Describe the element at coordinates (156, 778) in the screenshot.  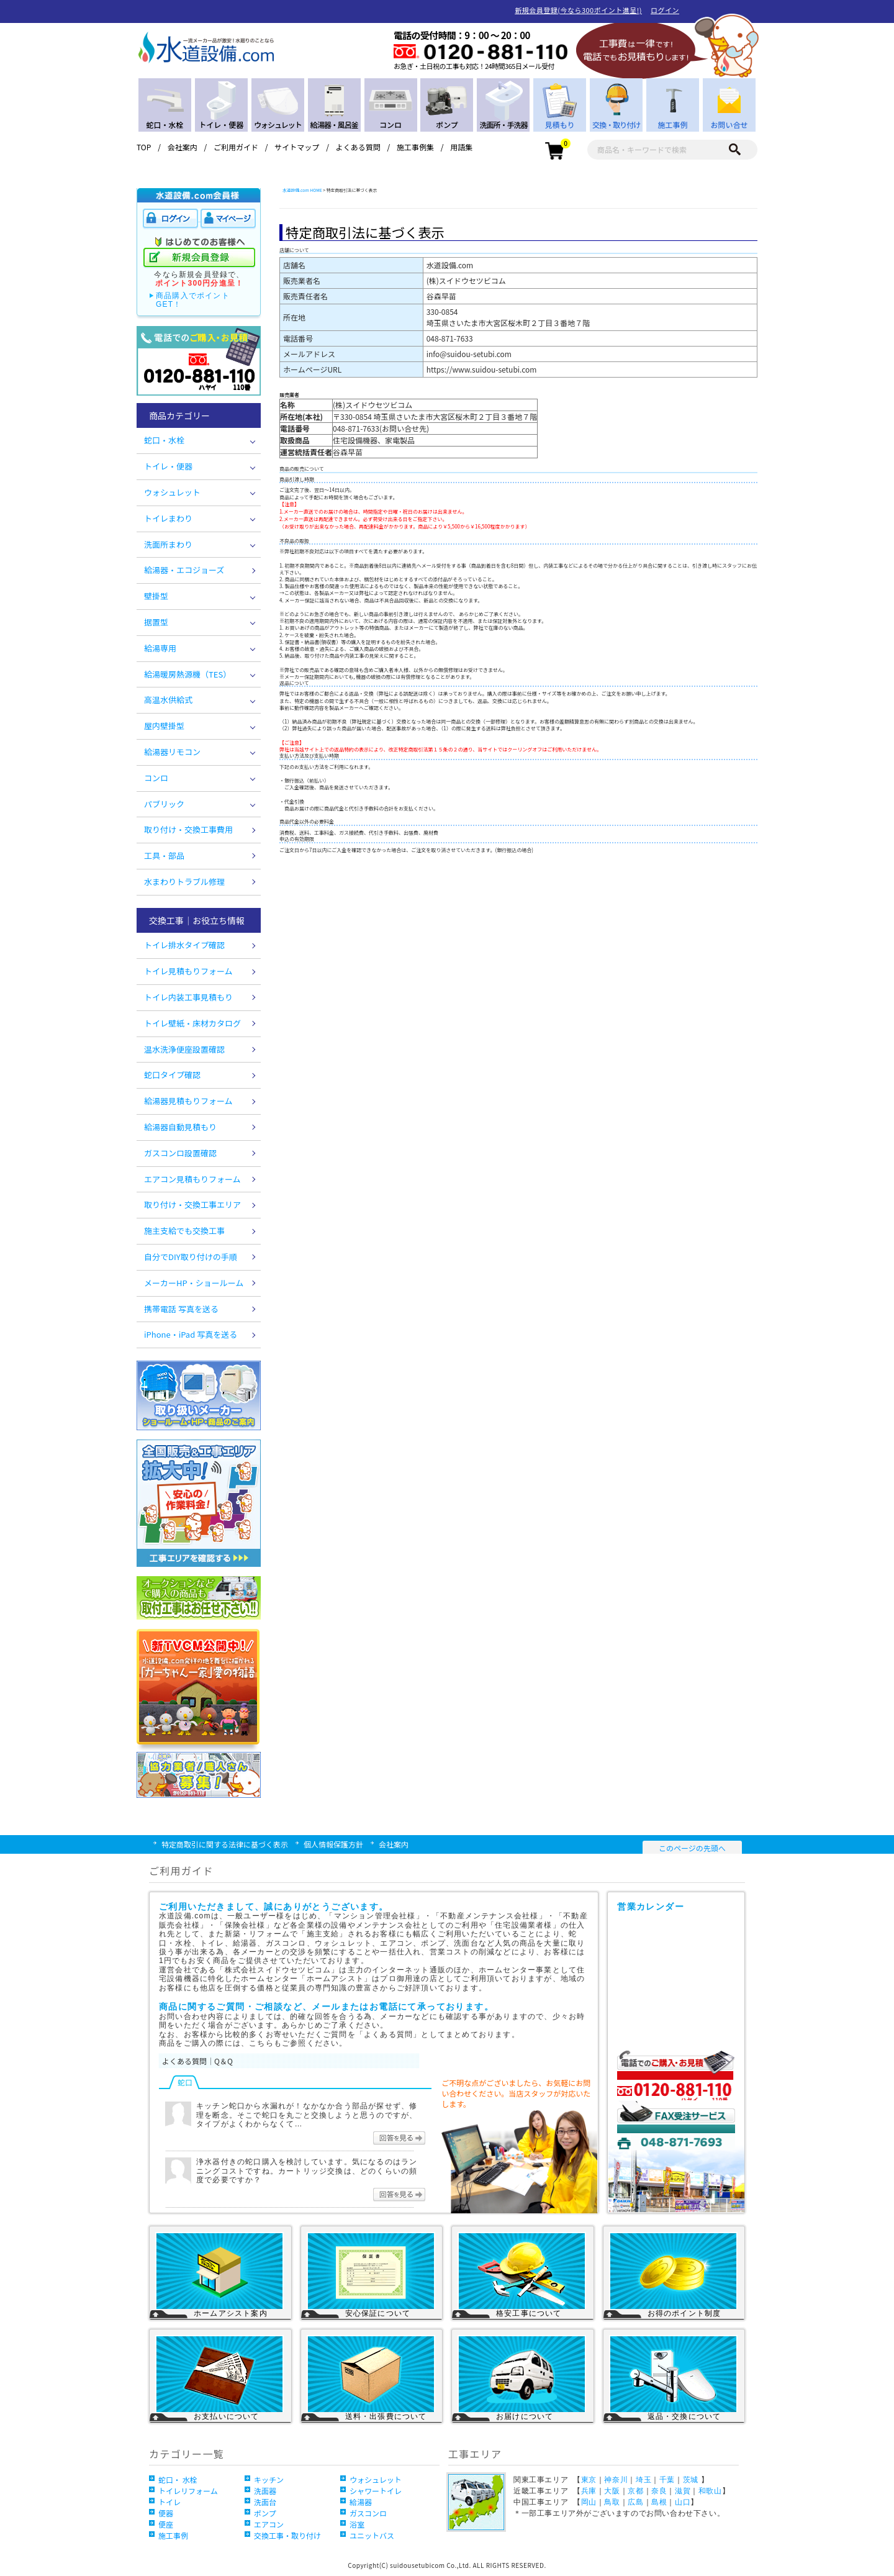
I see `コンロ` at that location.